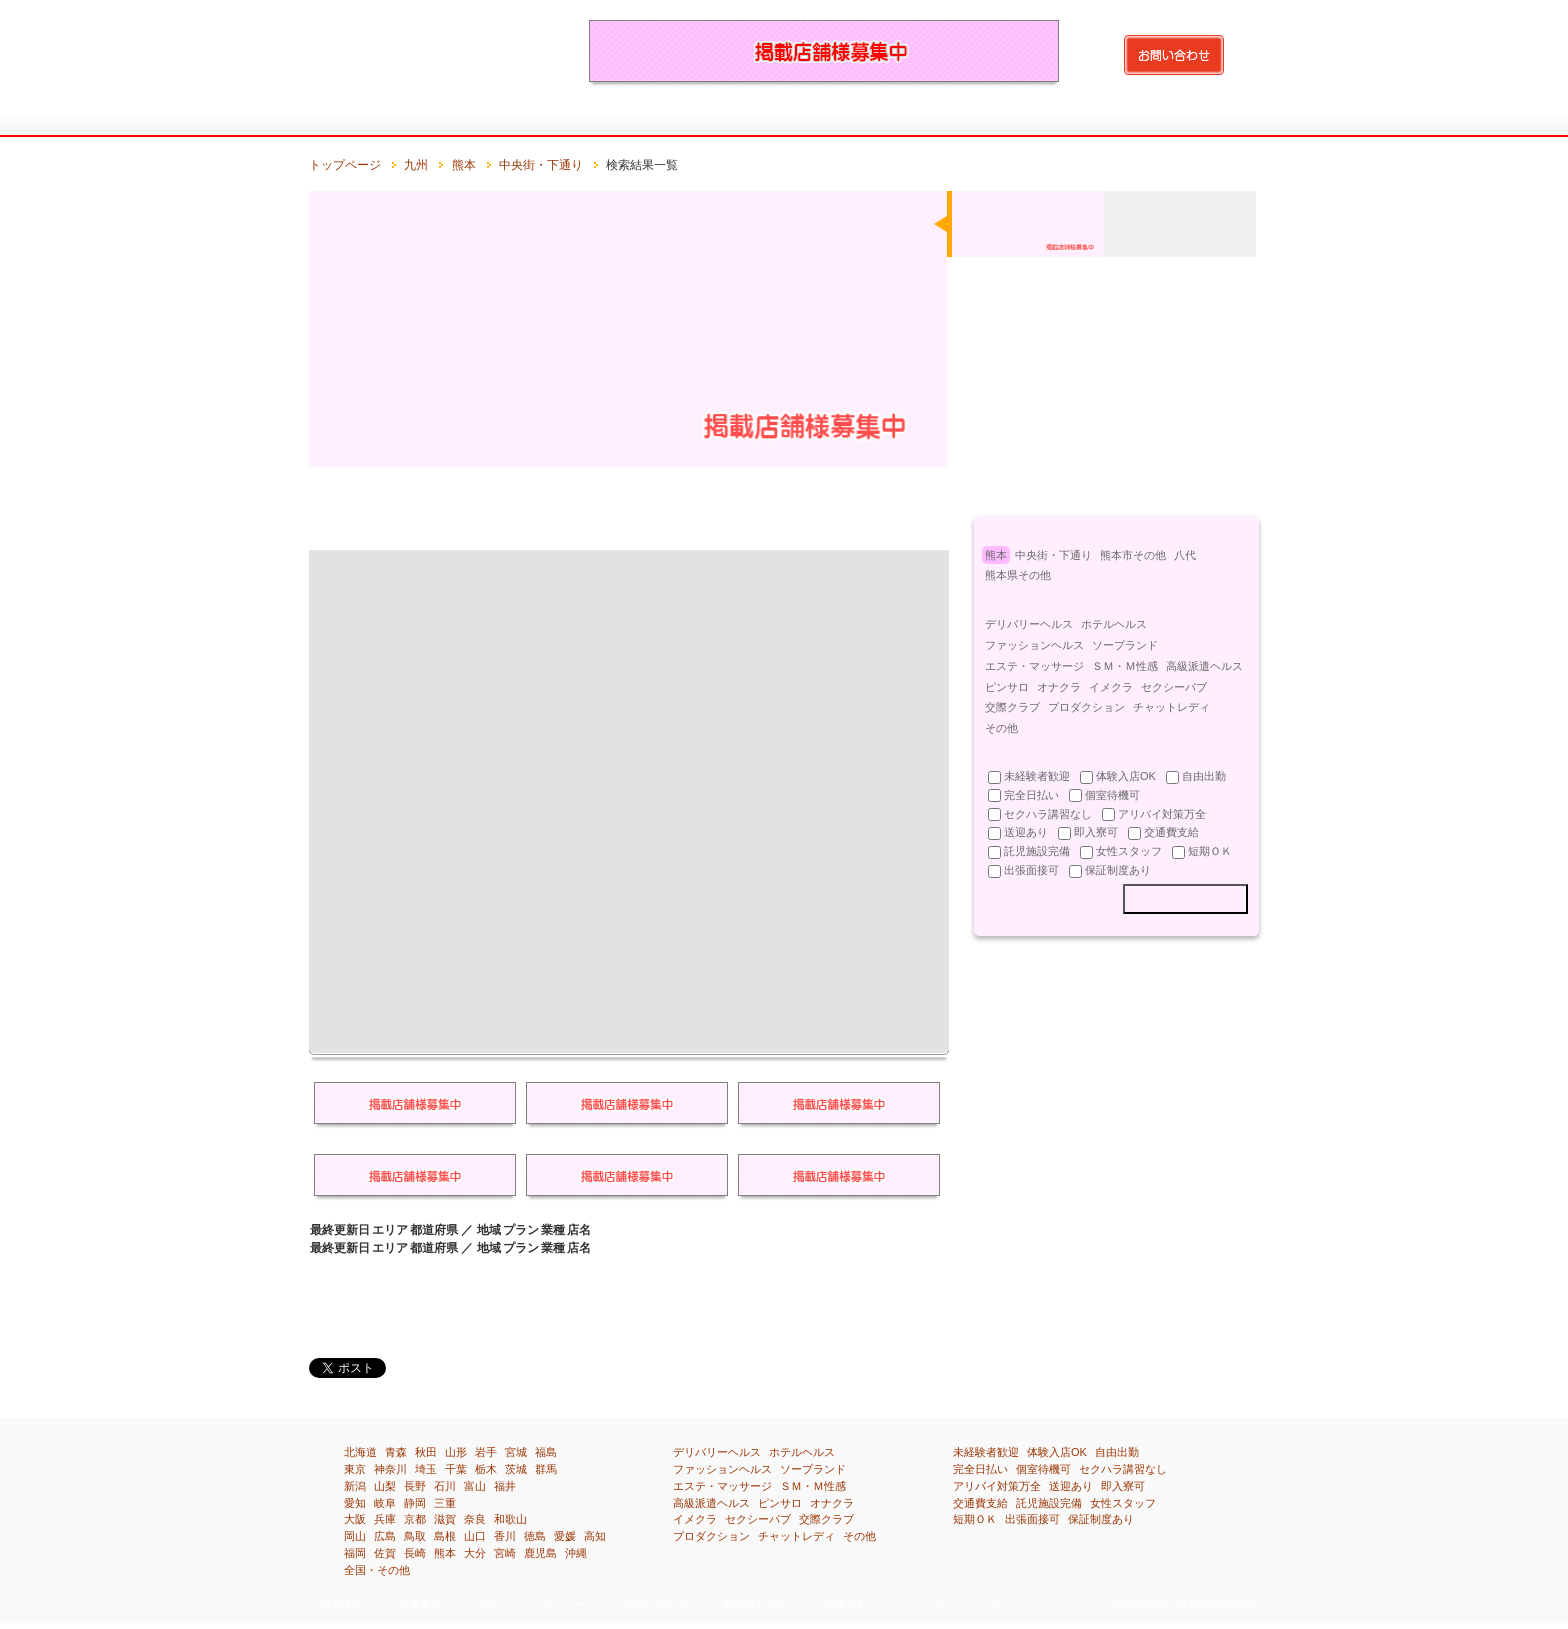 This screenshot has width=1568, height=1629. What do you see at coordinates (360, 1452) in the screenshot?
I see `北海道` at bounding box center [360, 1452].